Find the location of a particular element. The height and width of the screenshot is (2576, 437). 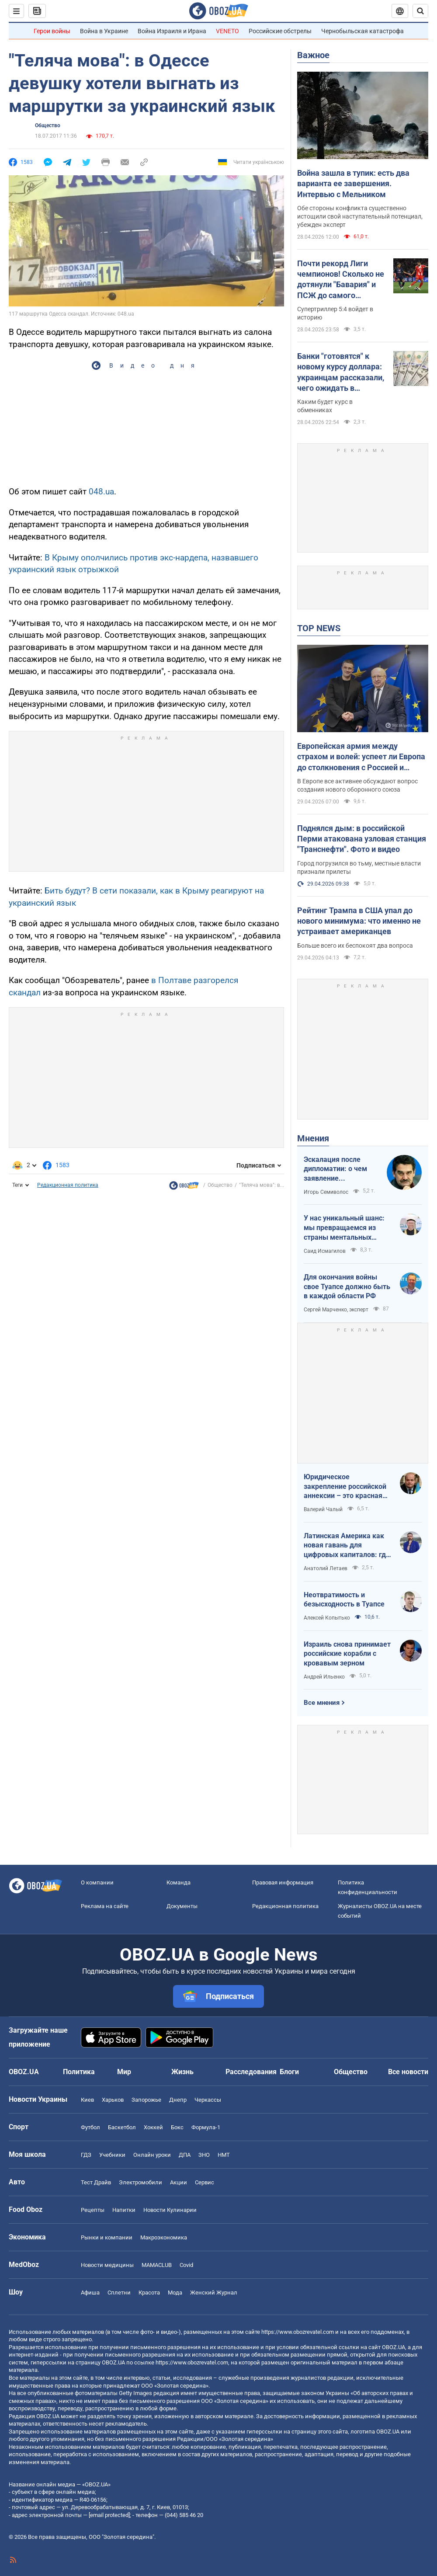

Валерий Чалый is located at coordinates (323, 1509).